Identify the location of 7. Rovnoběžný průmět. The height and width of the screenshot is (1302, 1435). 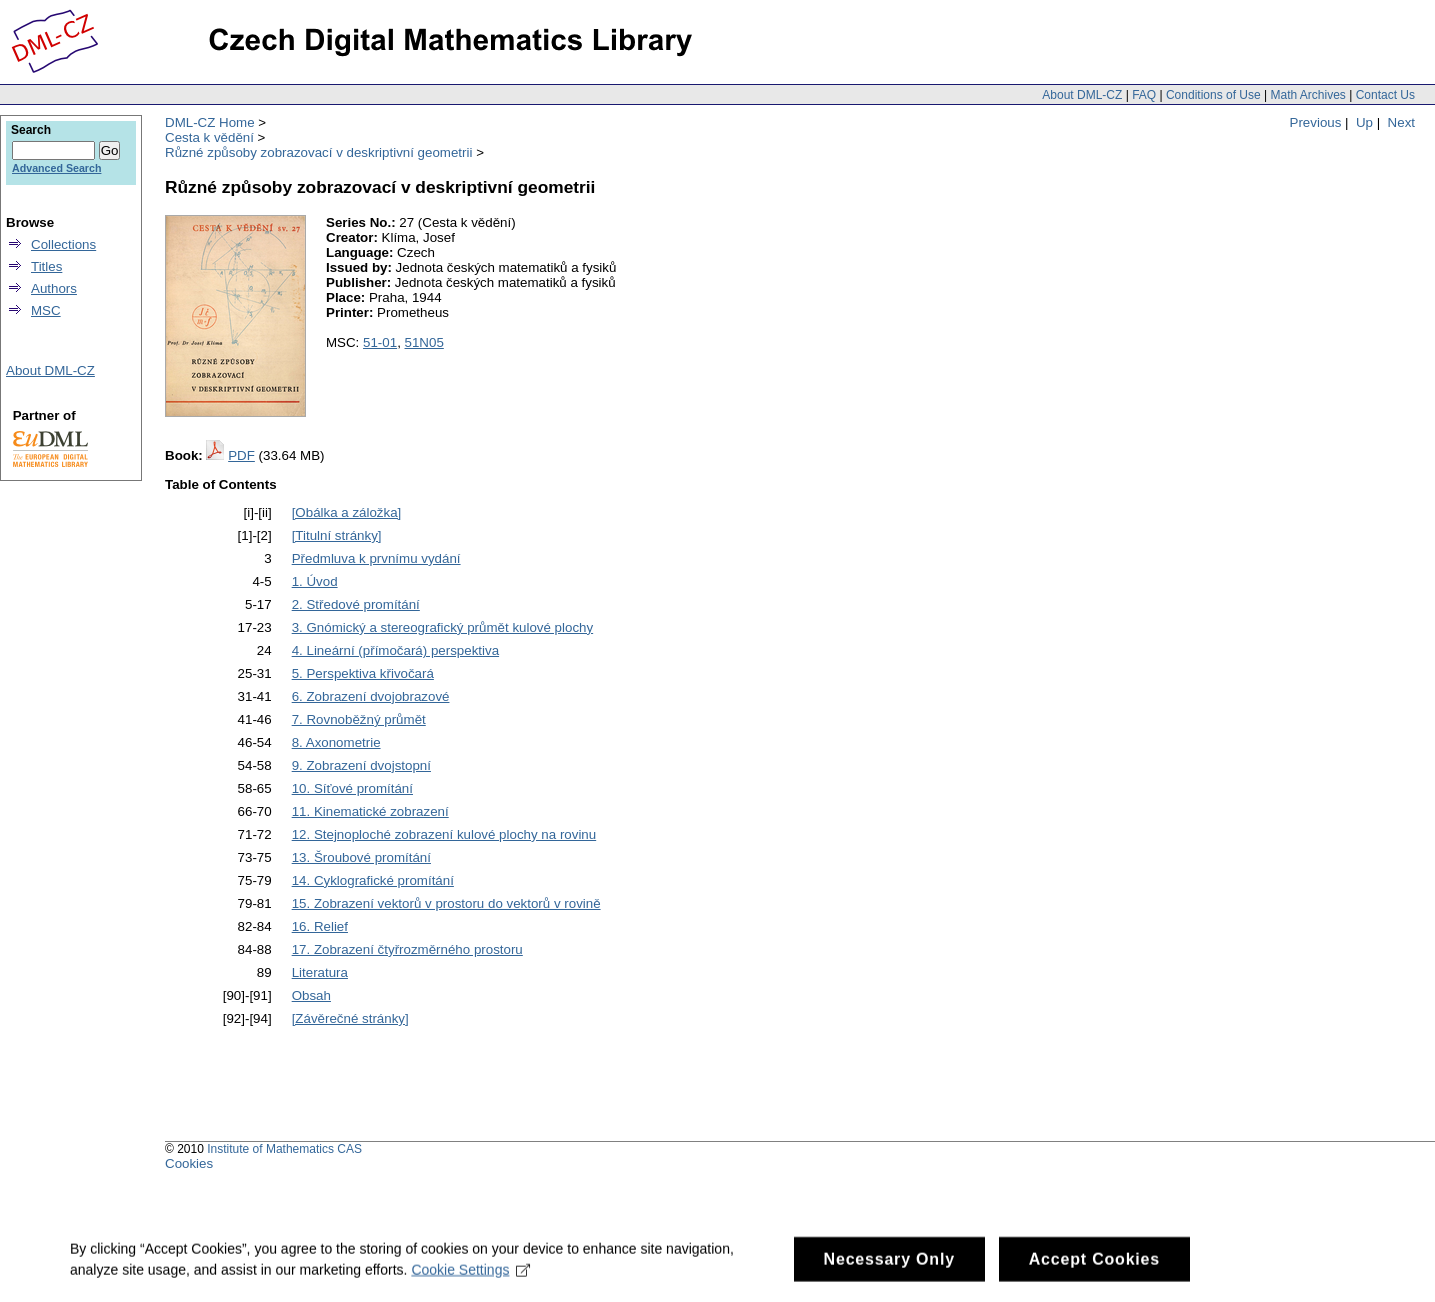
(359, 719).